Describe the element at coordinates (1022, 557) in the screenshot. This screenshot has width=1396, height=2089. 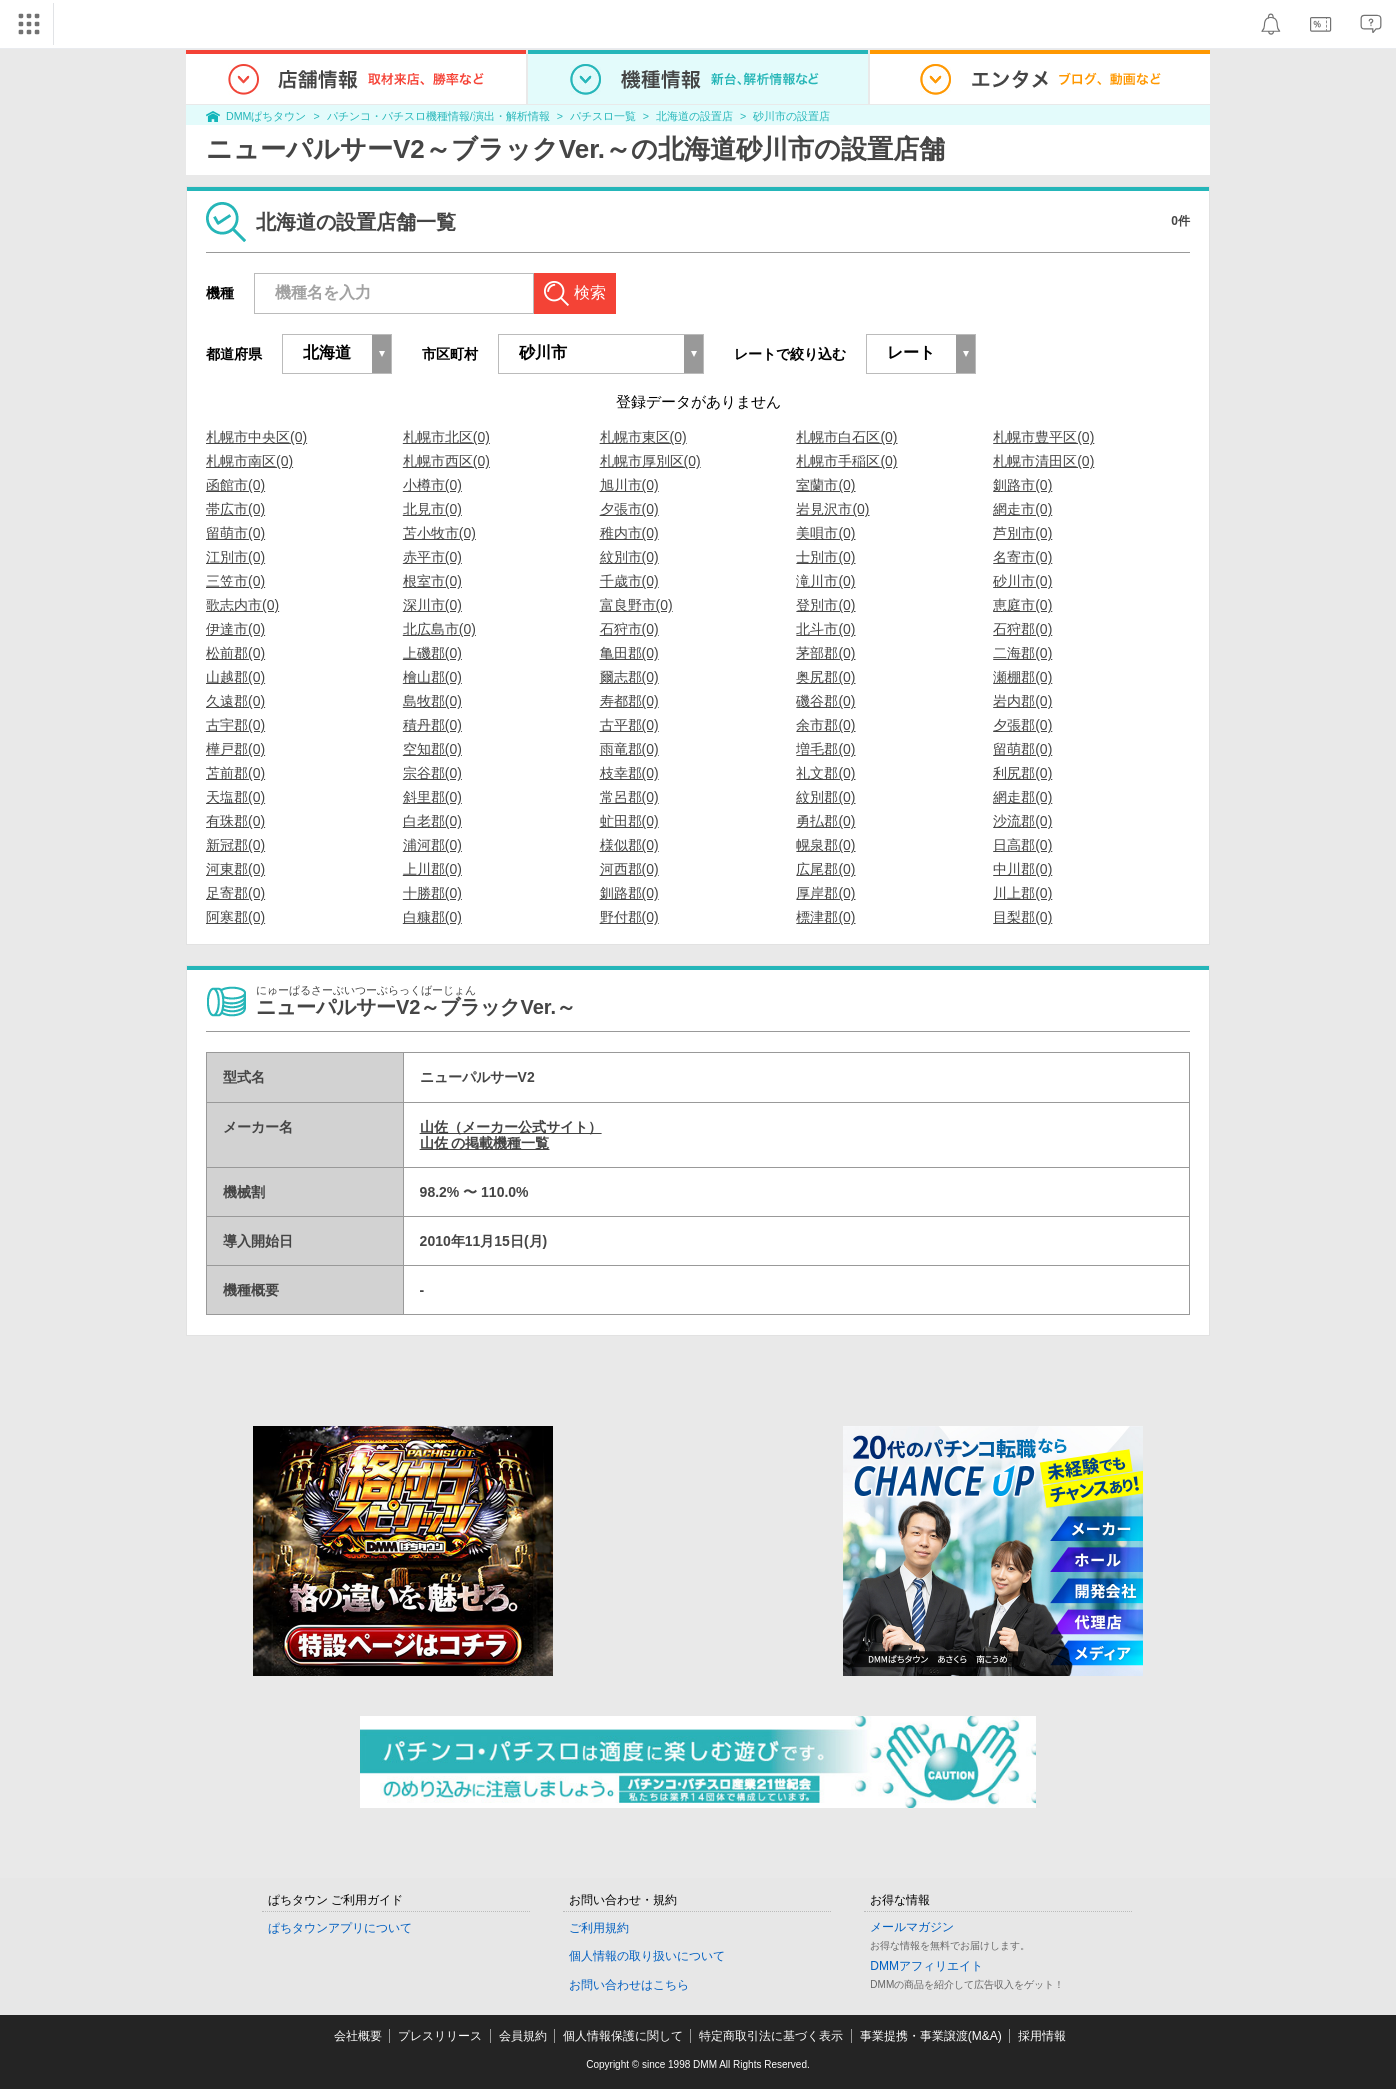
I see `名寄市(0)` at that location.